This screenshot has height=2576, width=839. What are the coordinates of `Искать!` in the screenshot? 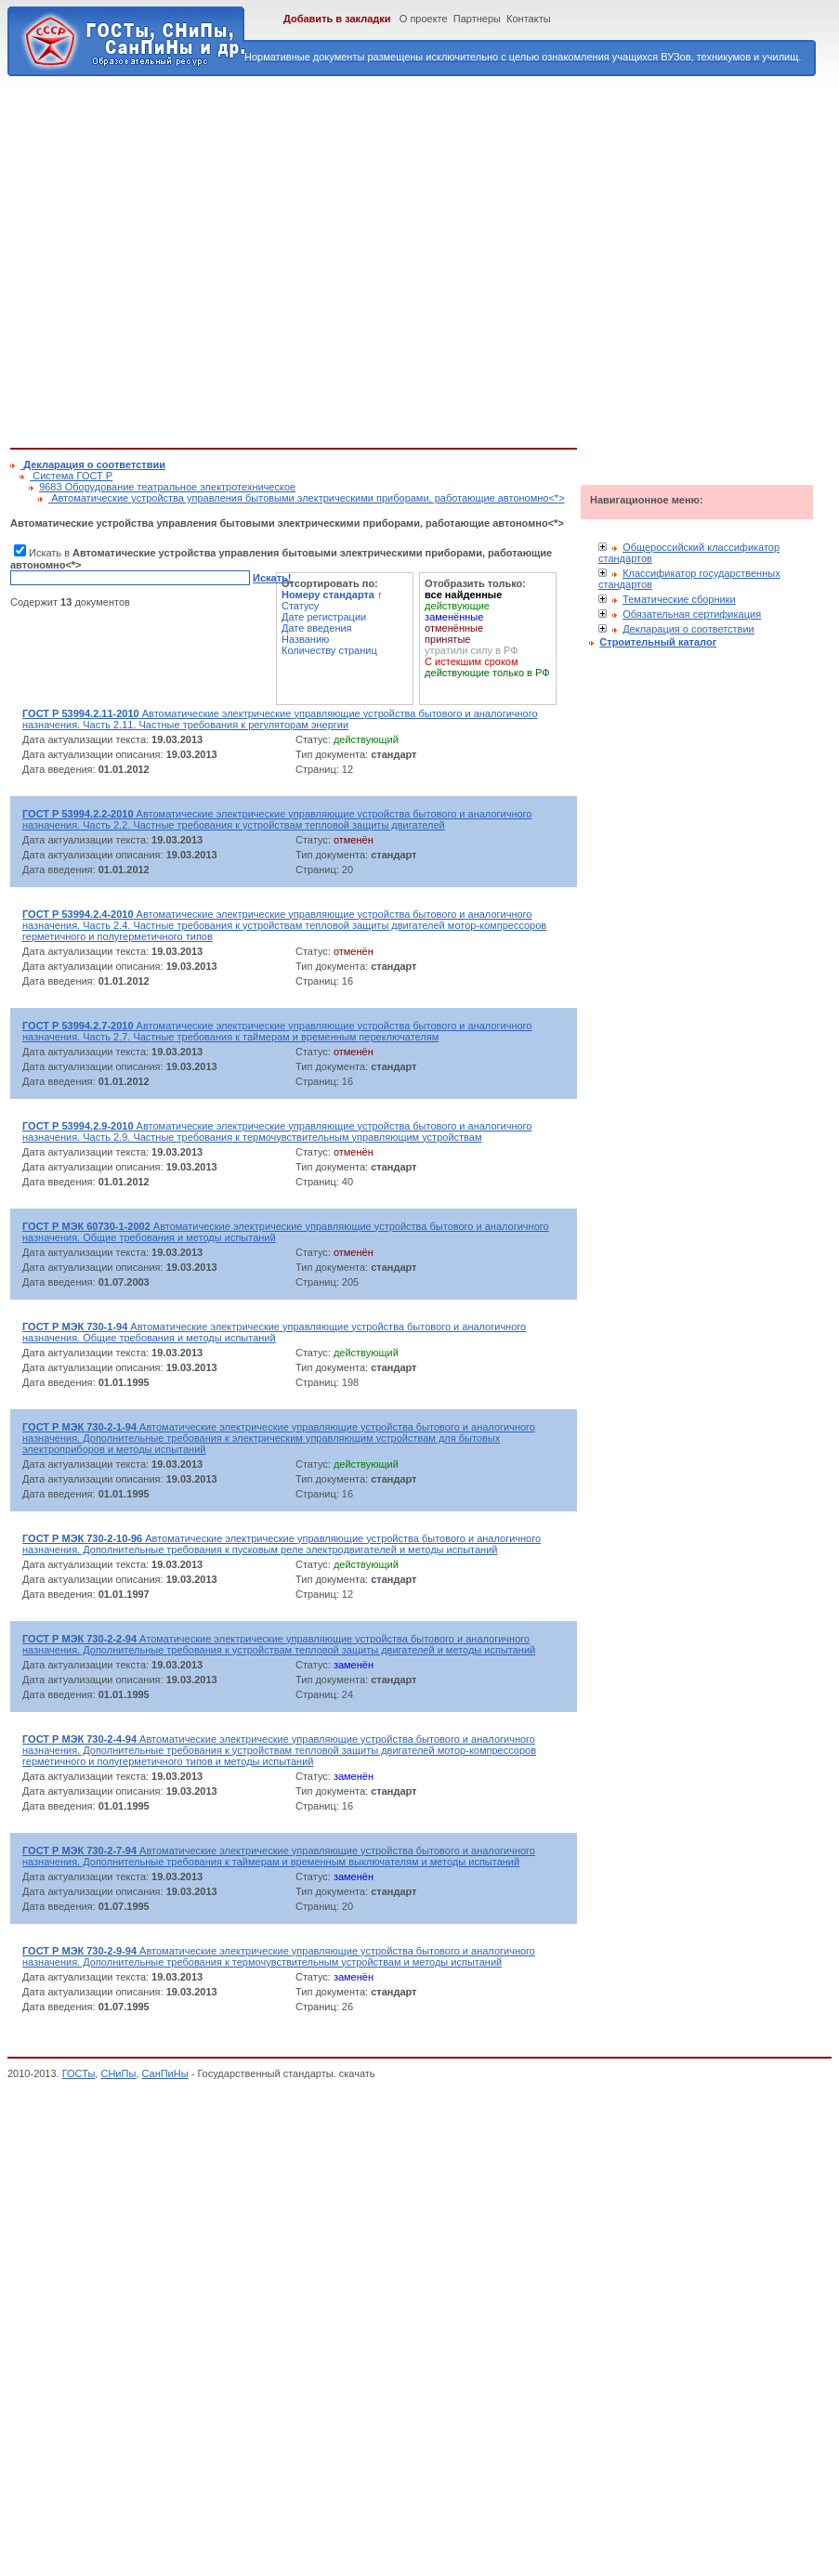 It's located at (272, 577).